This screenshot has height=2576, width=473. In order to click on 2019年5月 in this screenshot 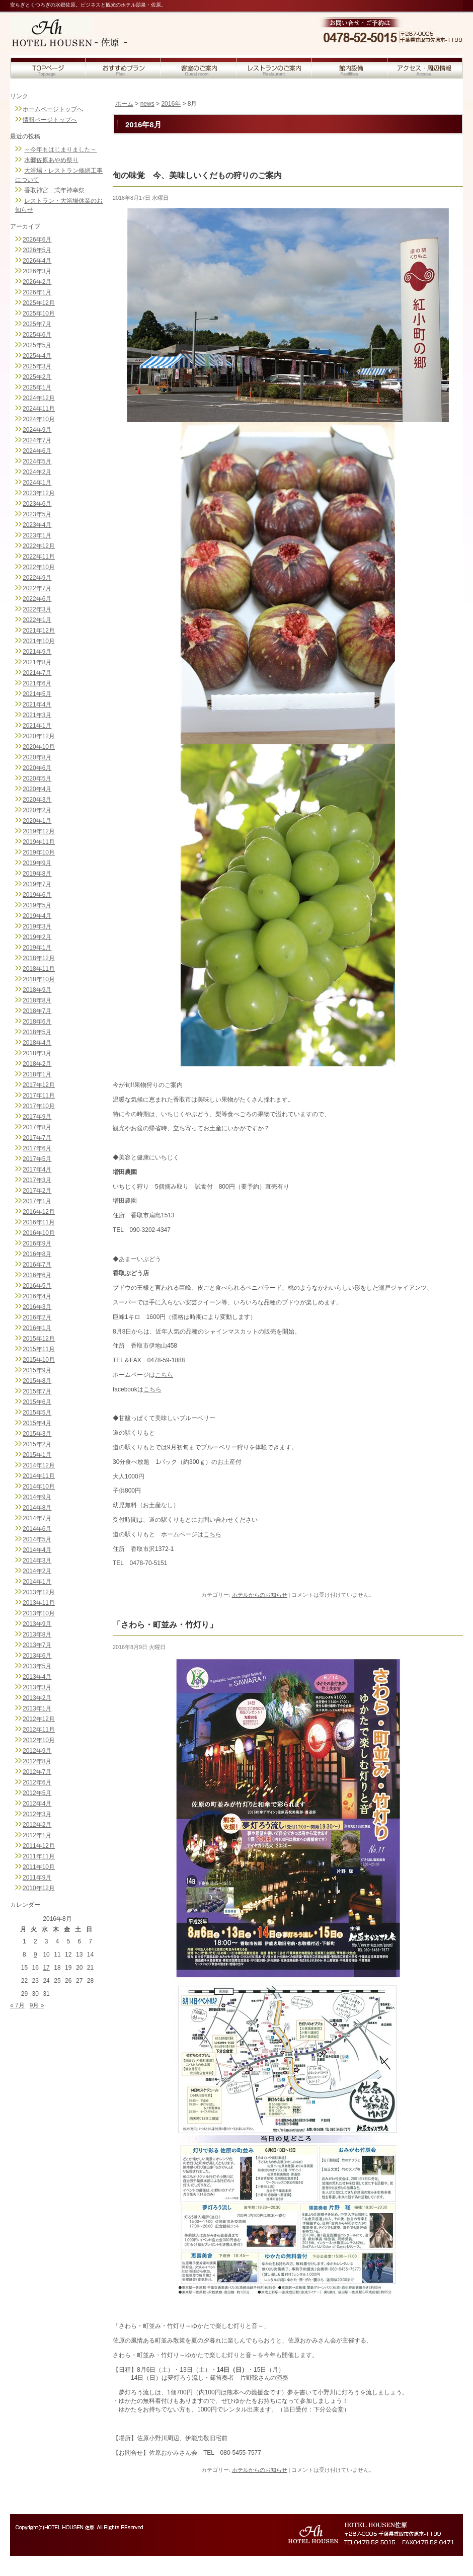, I will do `click(37, 905)`.